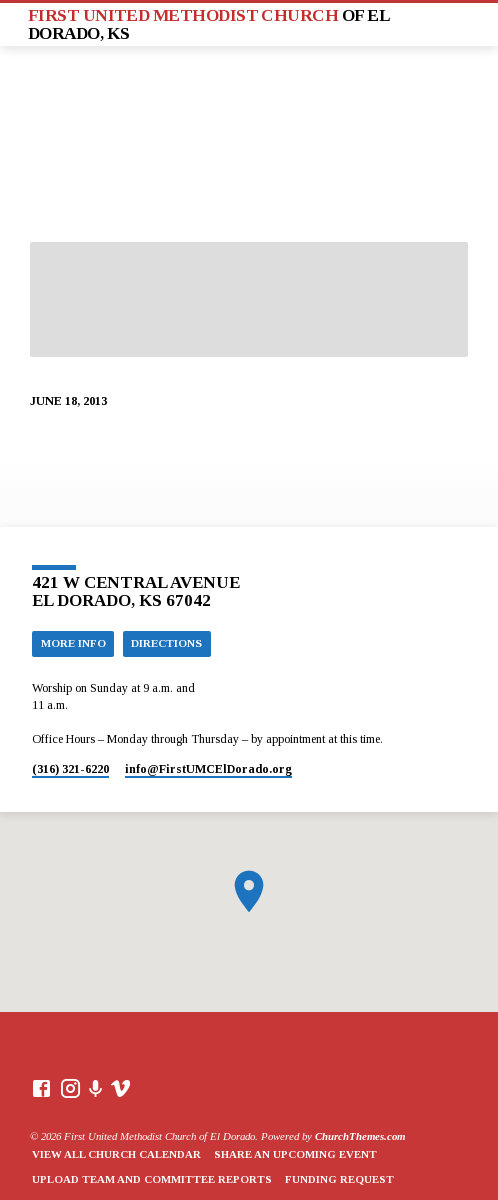 This screenshot has width=498, height=1200. Describe the element at coordinates (295, 1154) in the screenshot. I see `Share an Upcoming Event` at that location.